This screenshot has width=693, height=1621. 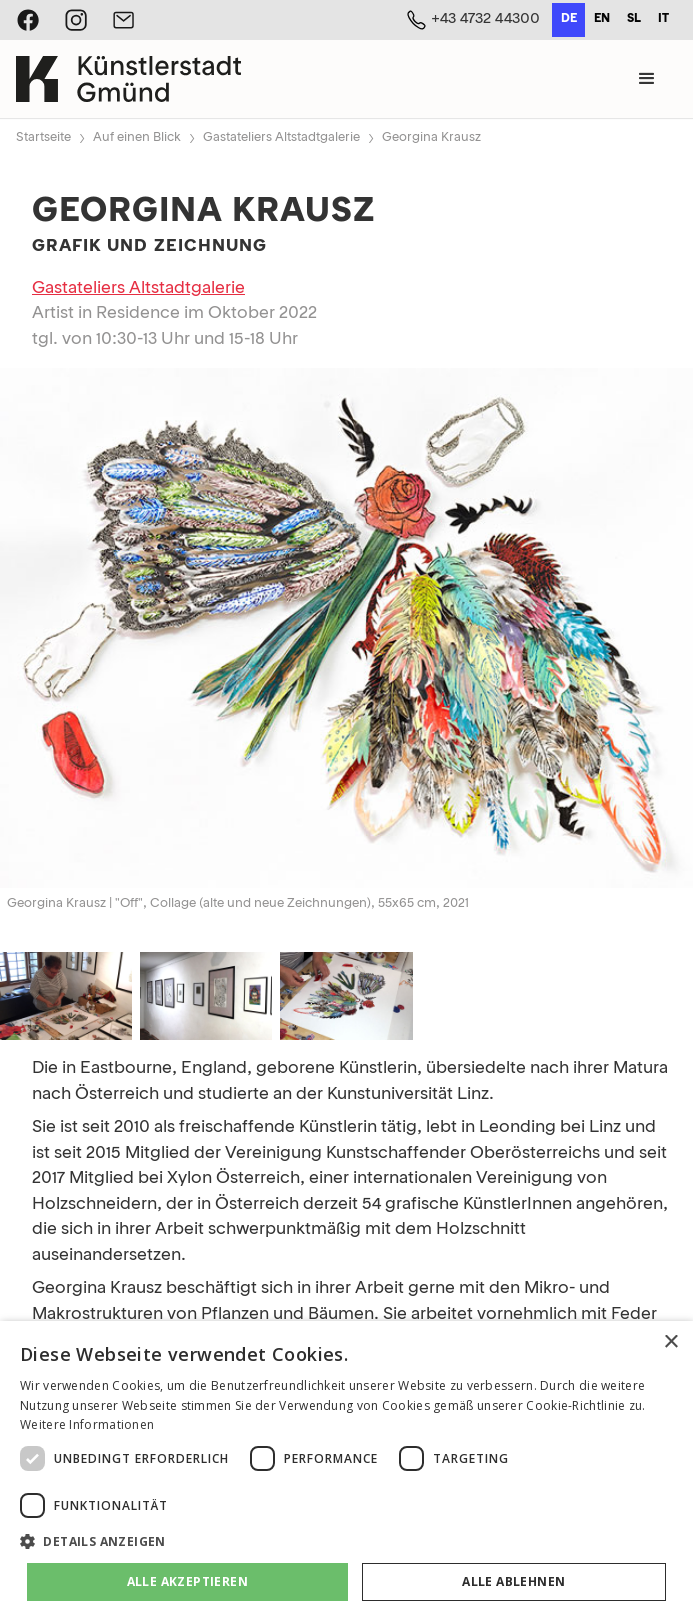 I want to click on sl [none], so click(x=634, y=19).